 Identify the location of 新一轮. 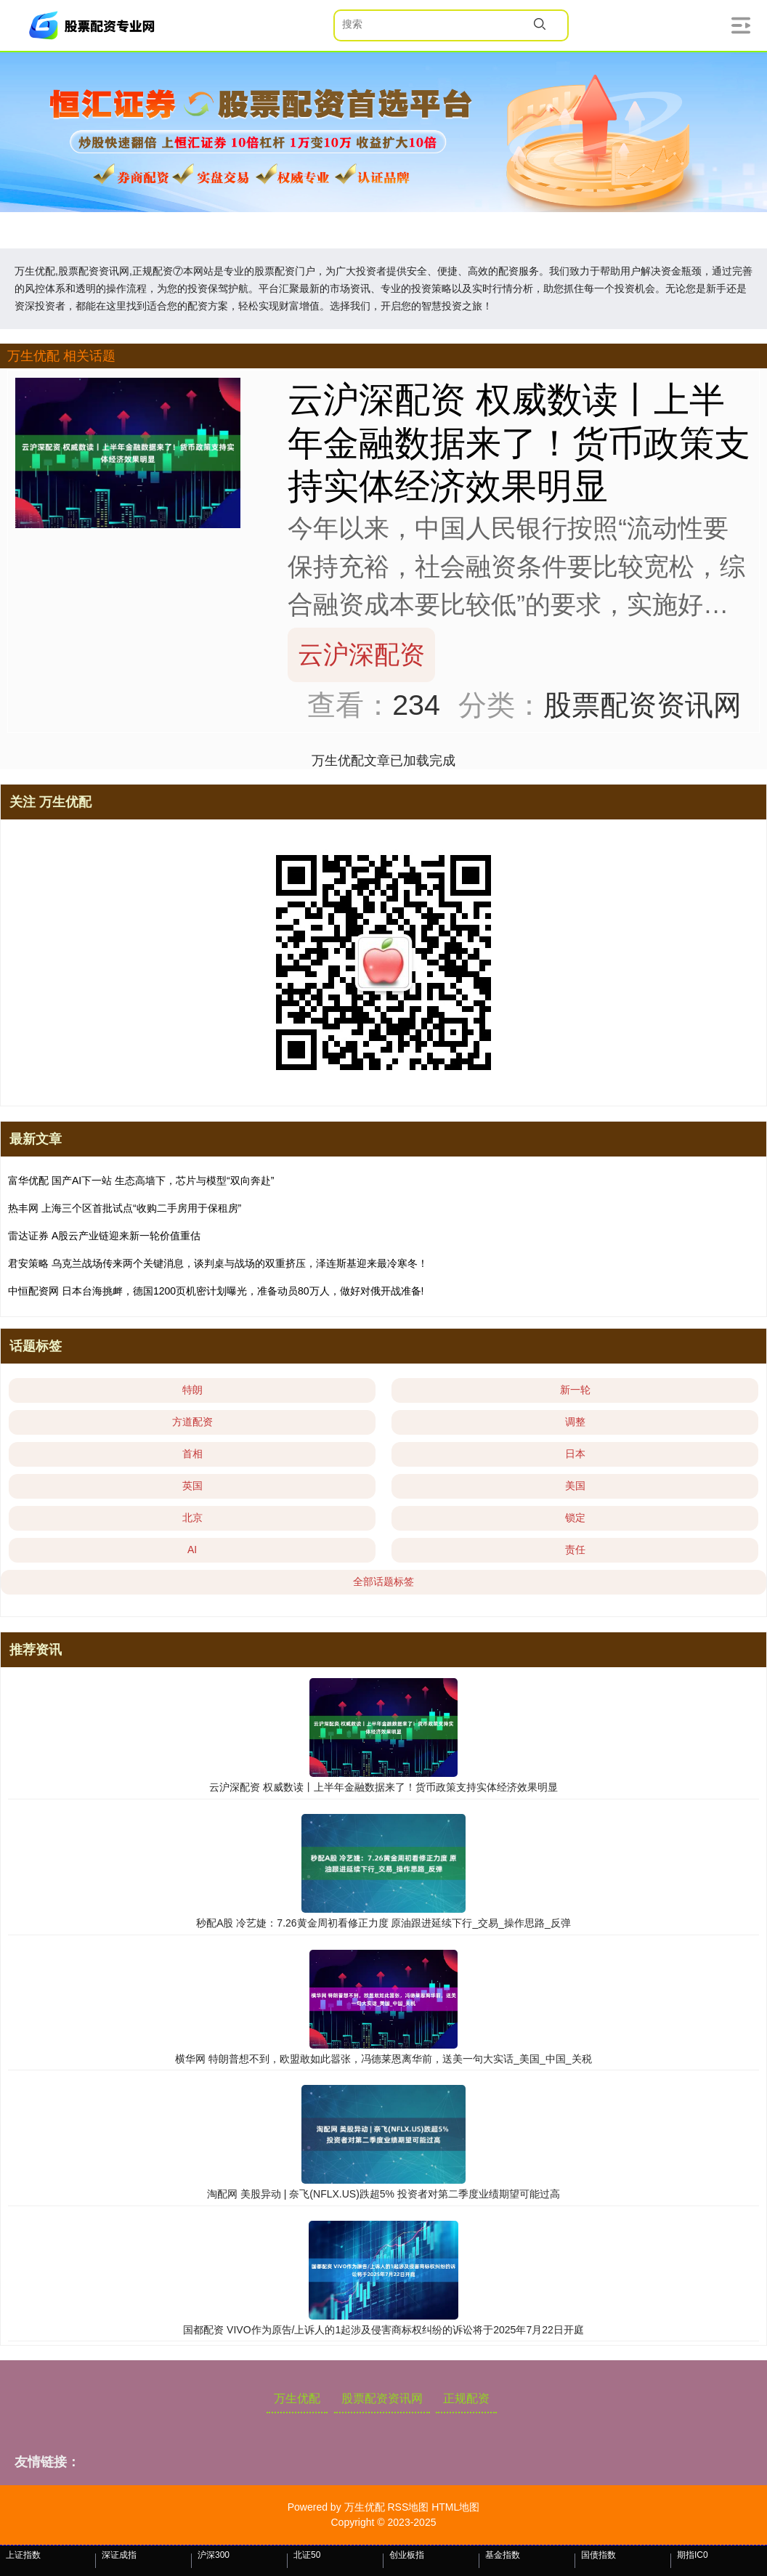
(575, 1390).